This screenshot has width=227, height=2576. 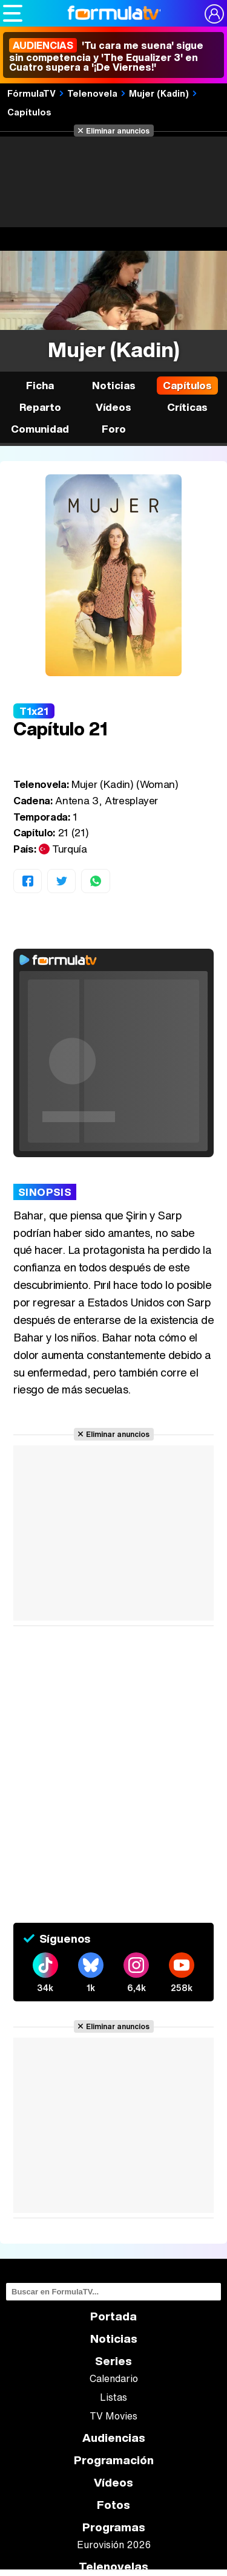 I want to click on 'Tu cara me suena' sigue sin competencia y 'The Equalizer 3' en Cuatro supera a '¡De Viernes!', so click(x=106, y=56).